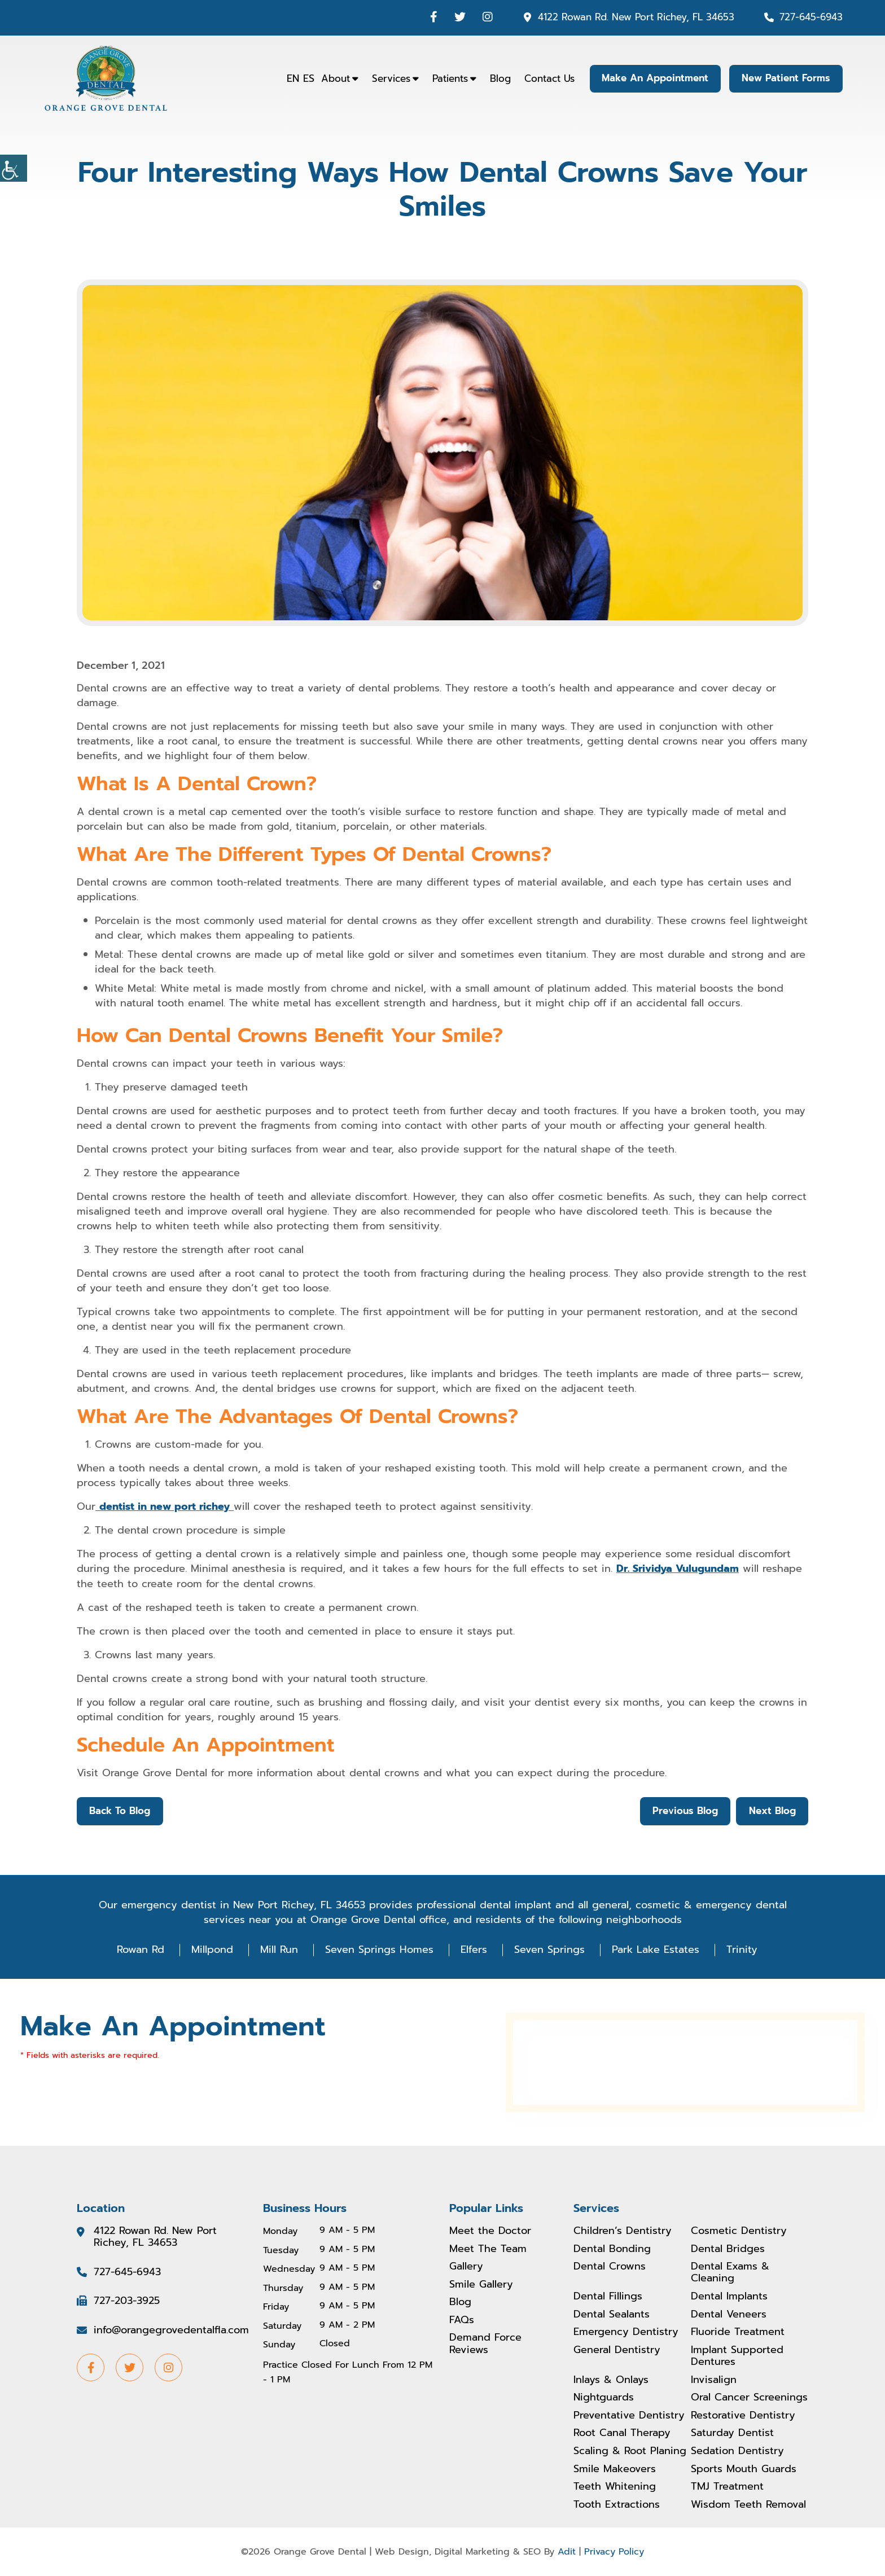 This screenshot has width=885, height=2576. What do you see at coordinates (622, 2433) in the screenshot?
I see `Root Canal Therapy` at bounding box center [622, 2433].